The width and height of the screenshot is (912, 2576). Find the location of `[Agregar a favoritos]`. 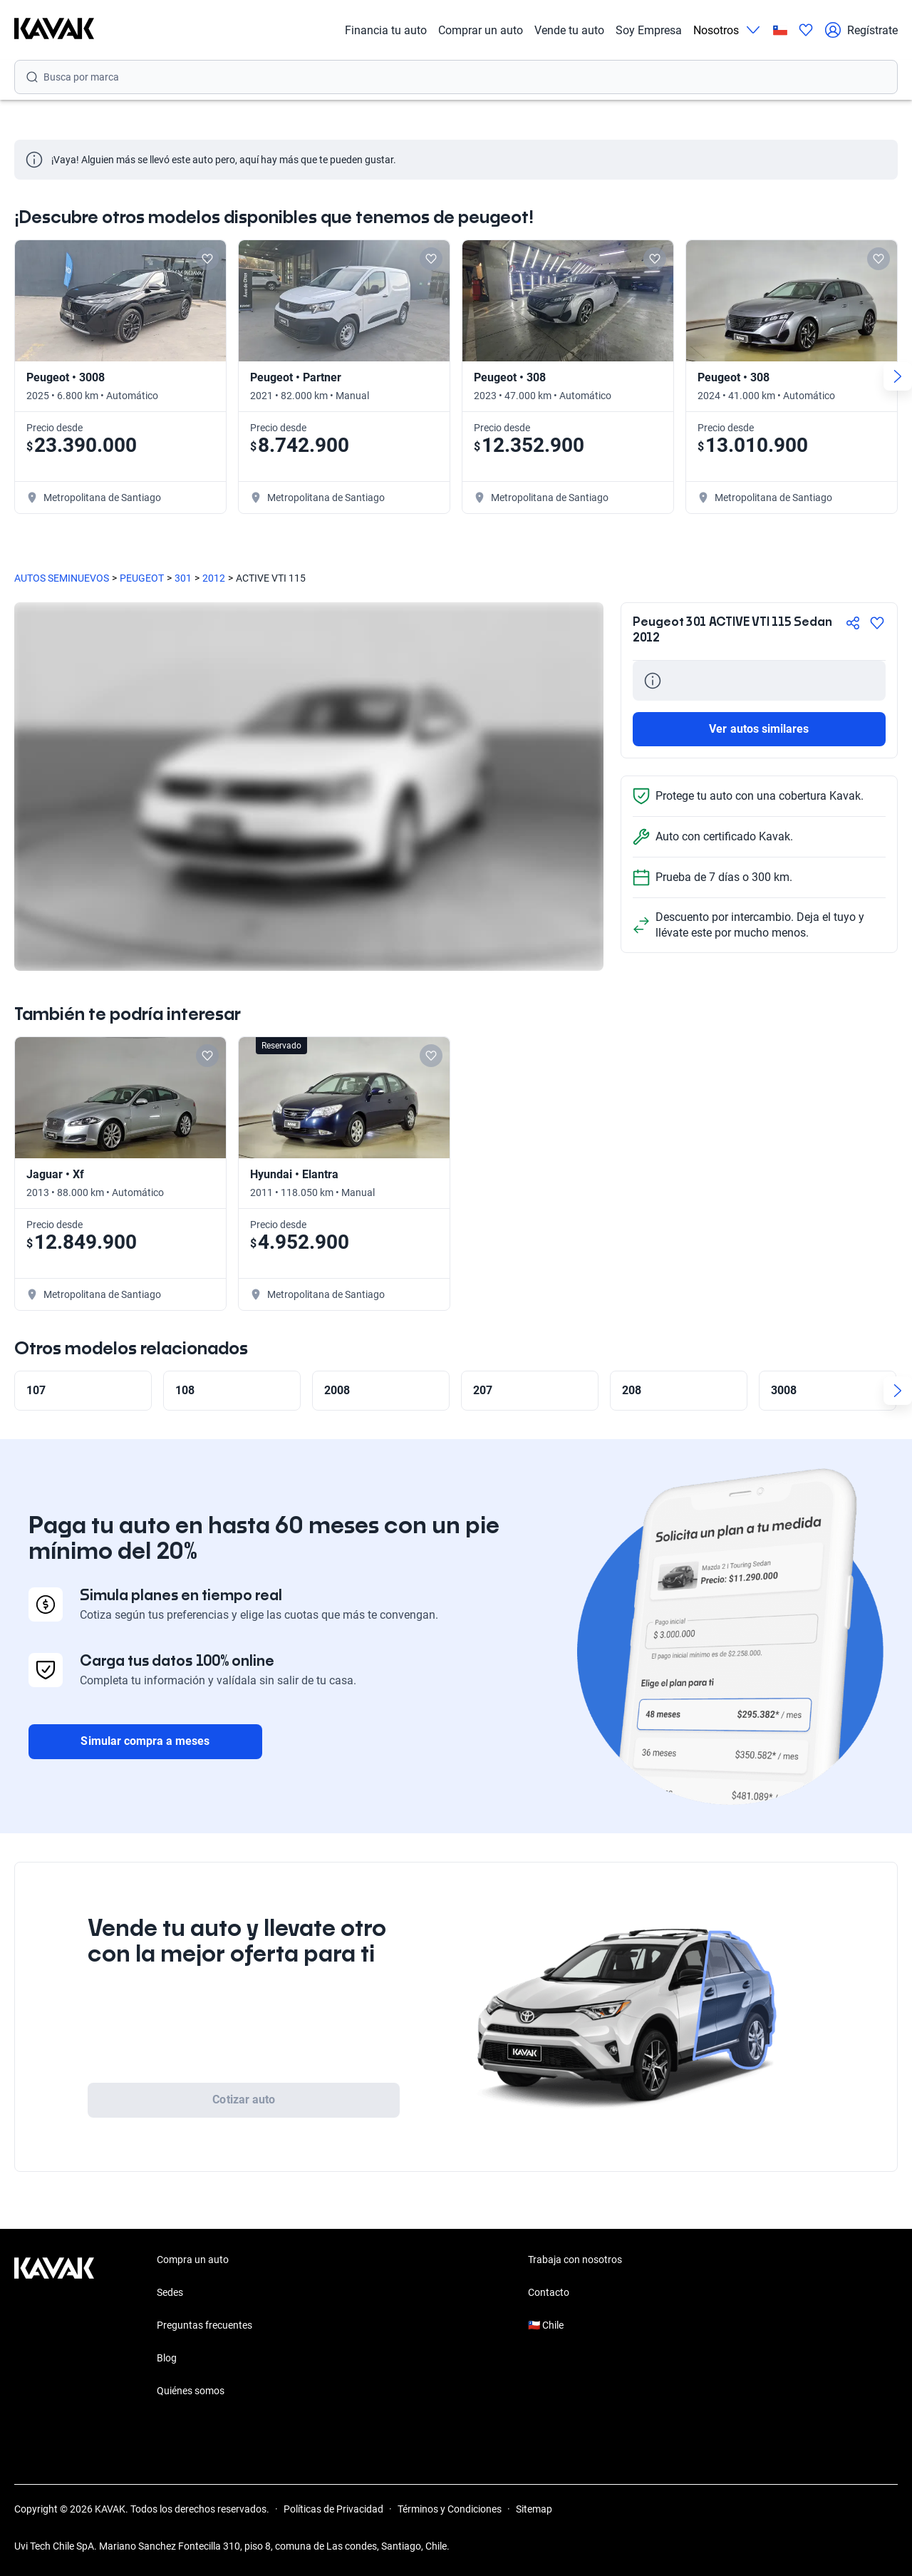

[Agregar a favoritos] is located at coordinates (877, 623).